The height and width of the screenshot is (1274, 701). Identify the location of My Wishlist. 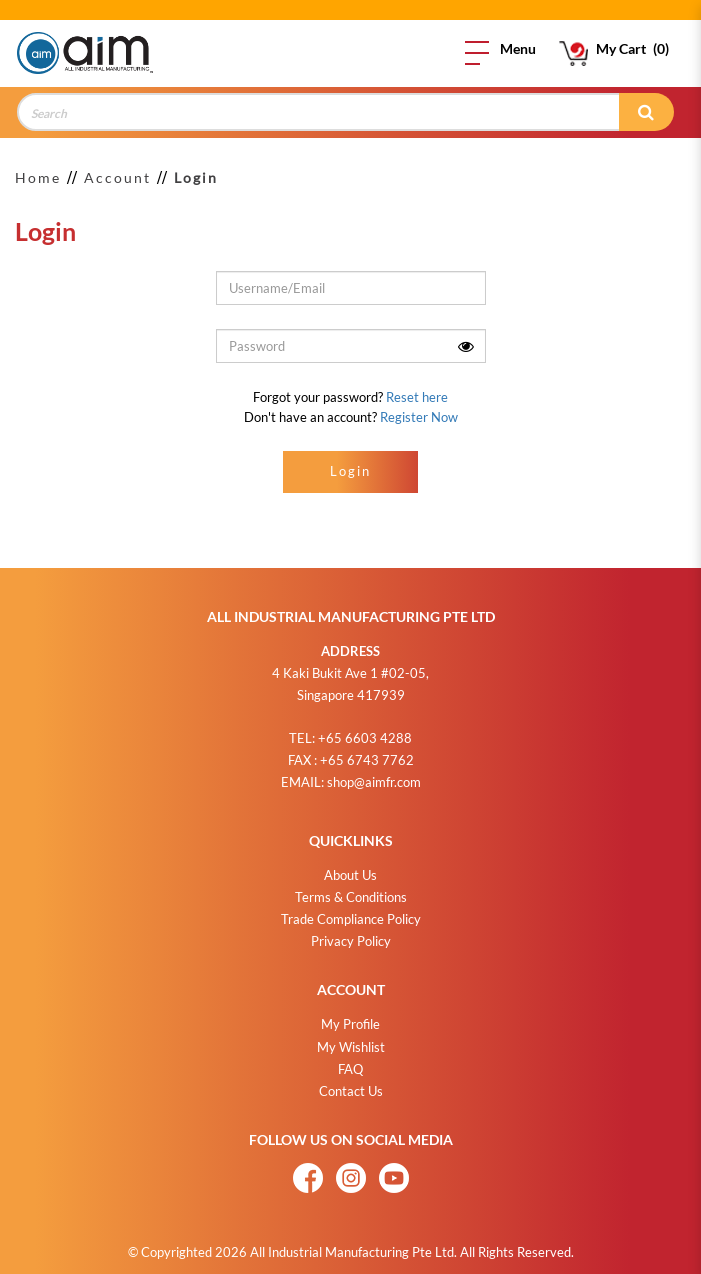
(351, 1039).